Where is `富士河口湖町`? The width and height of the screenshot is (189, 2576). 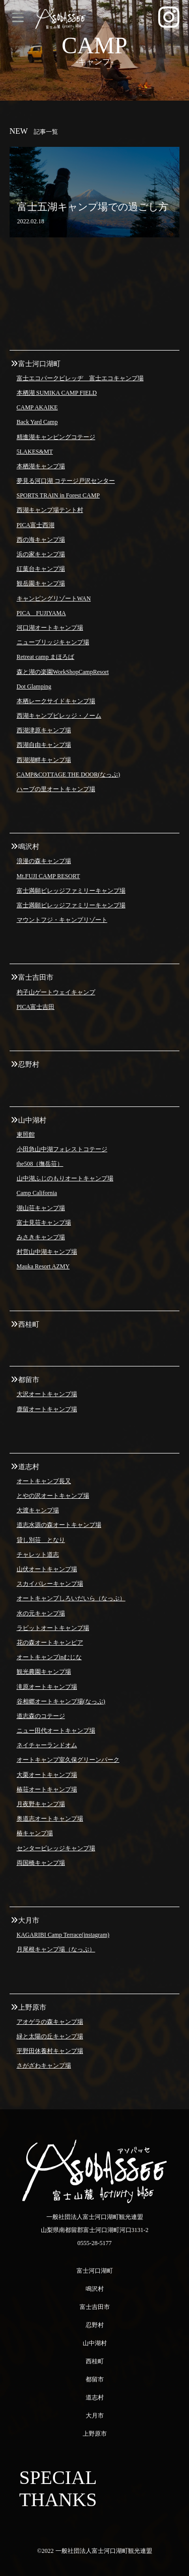 富士河口湖町 is located at coordinates (95, 2270).